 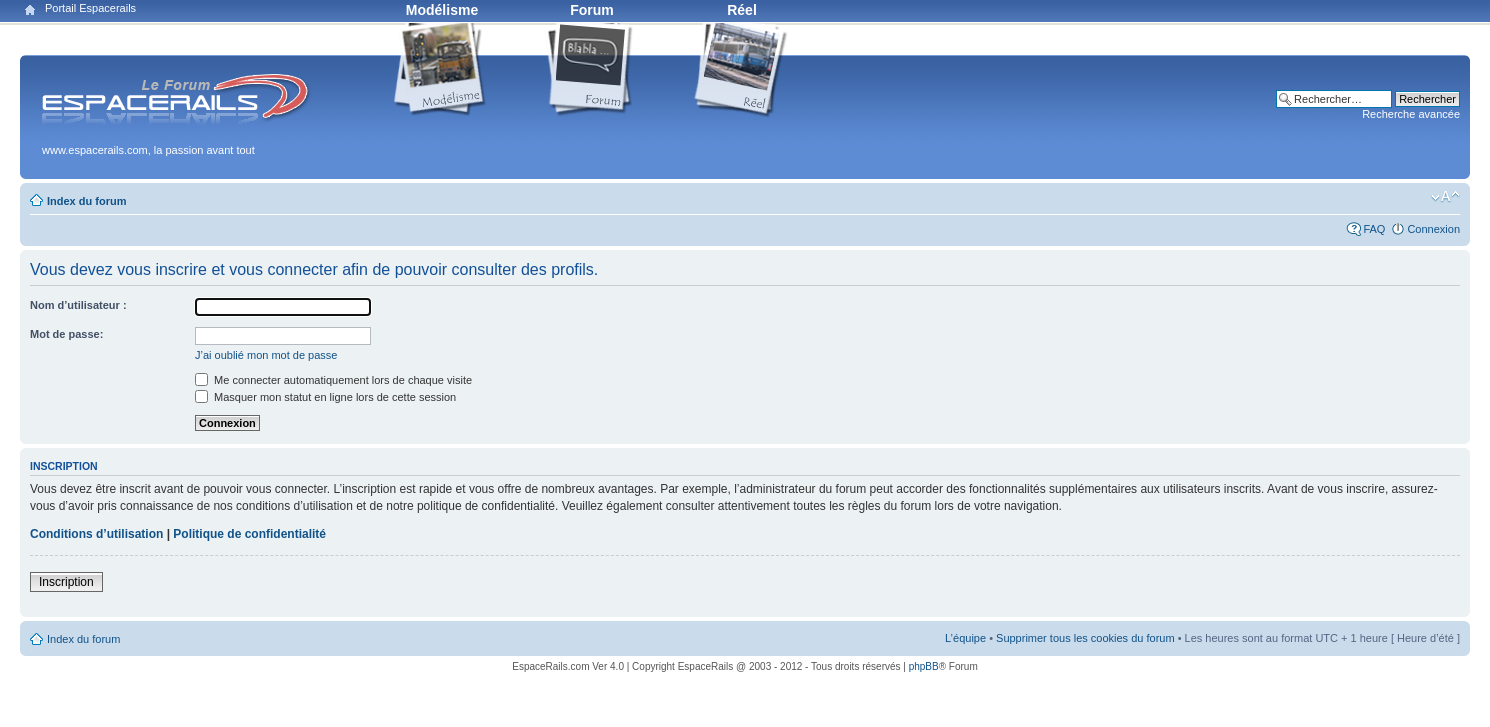 What do you see at coordinates (325, 397) in the screenshot?
I see `Masquer mon statut en ligne lors de cette session` at bounding box center [325, 397].